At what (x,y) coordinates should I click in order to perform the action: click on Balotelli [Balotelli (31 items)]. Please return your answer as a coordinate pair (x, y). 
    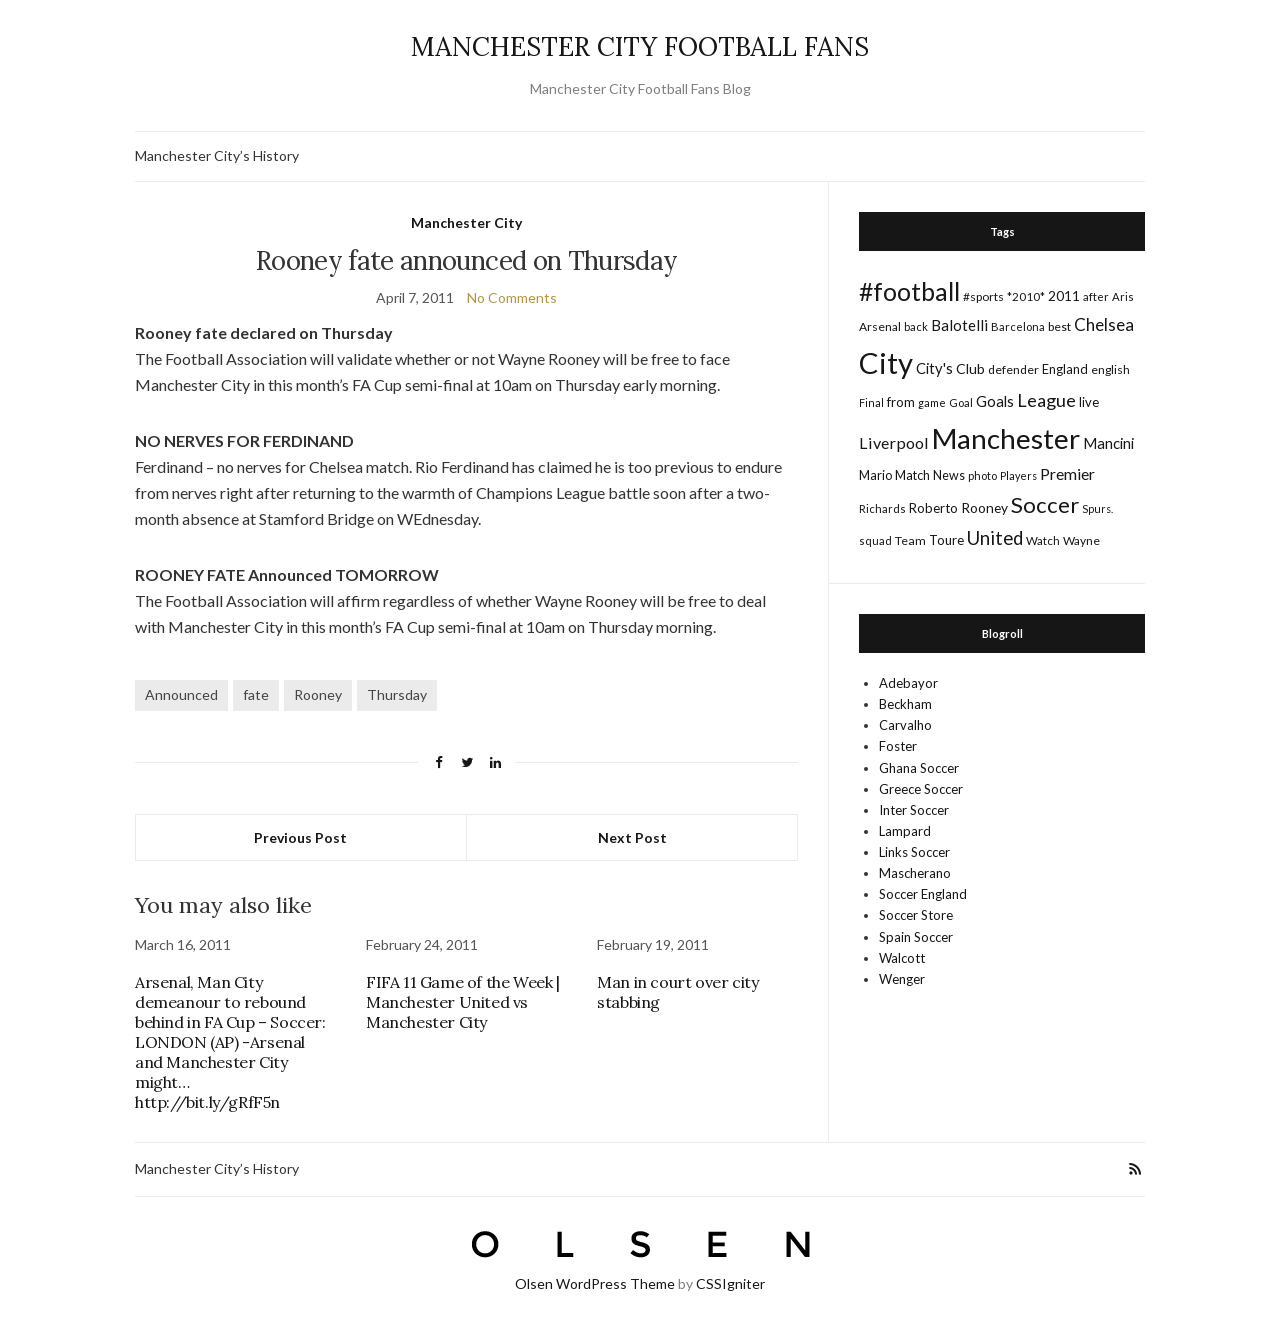
    Looking at the image, I should click on (959, 325).